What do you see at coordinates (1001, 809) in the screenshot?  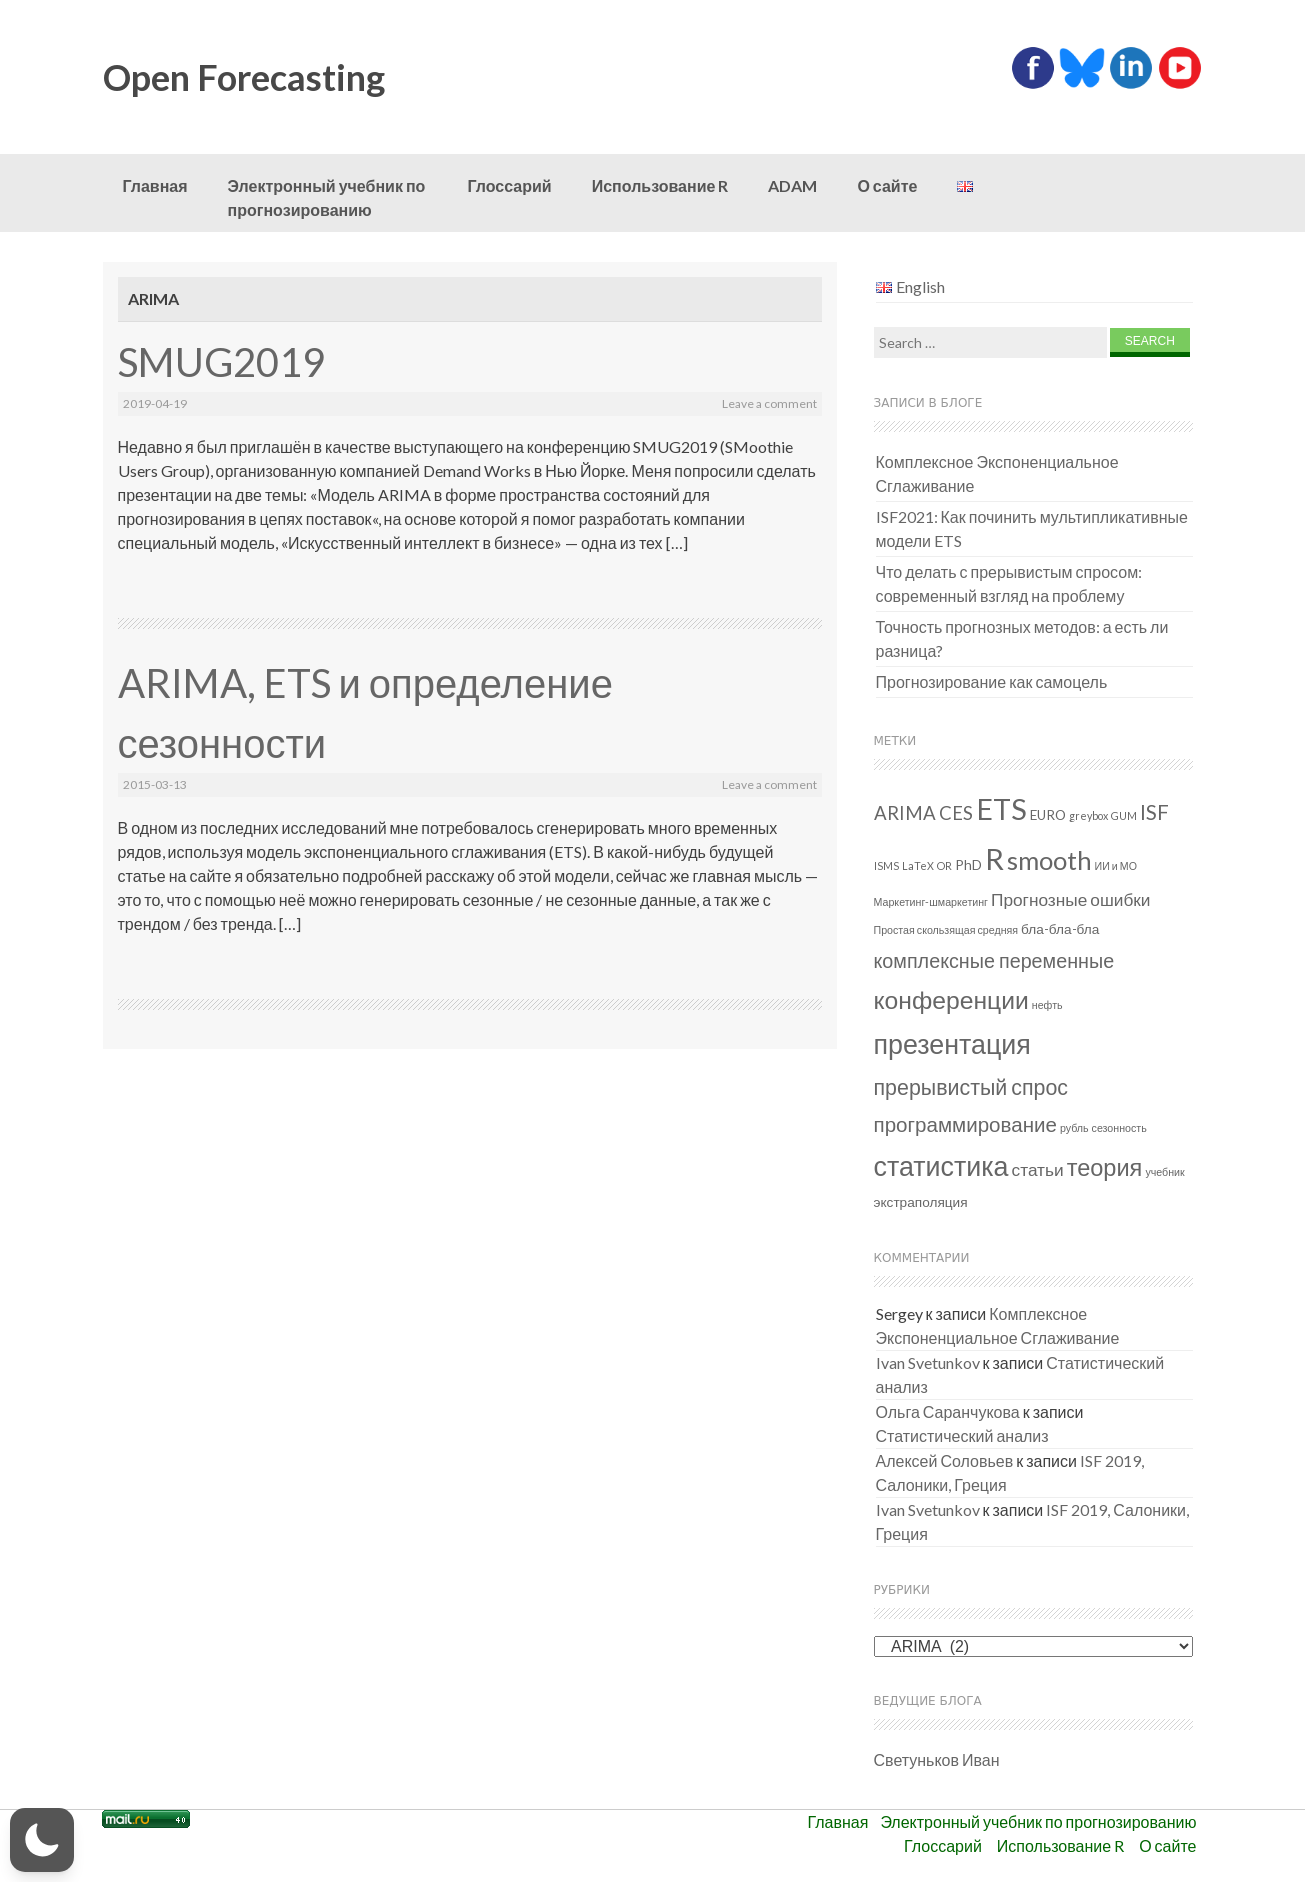 I see `ETS [ETS (24 элемента)]` at bounding box center [1001, 809].